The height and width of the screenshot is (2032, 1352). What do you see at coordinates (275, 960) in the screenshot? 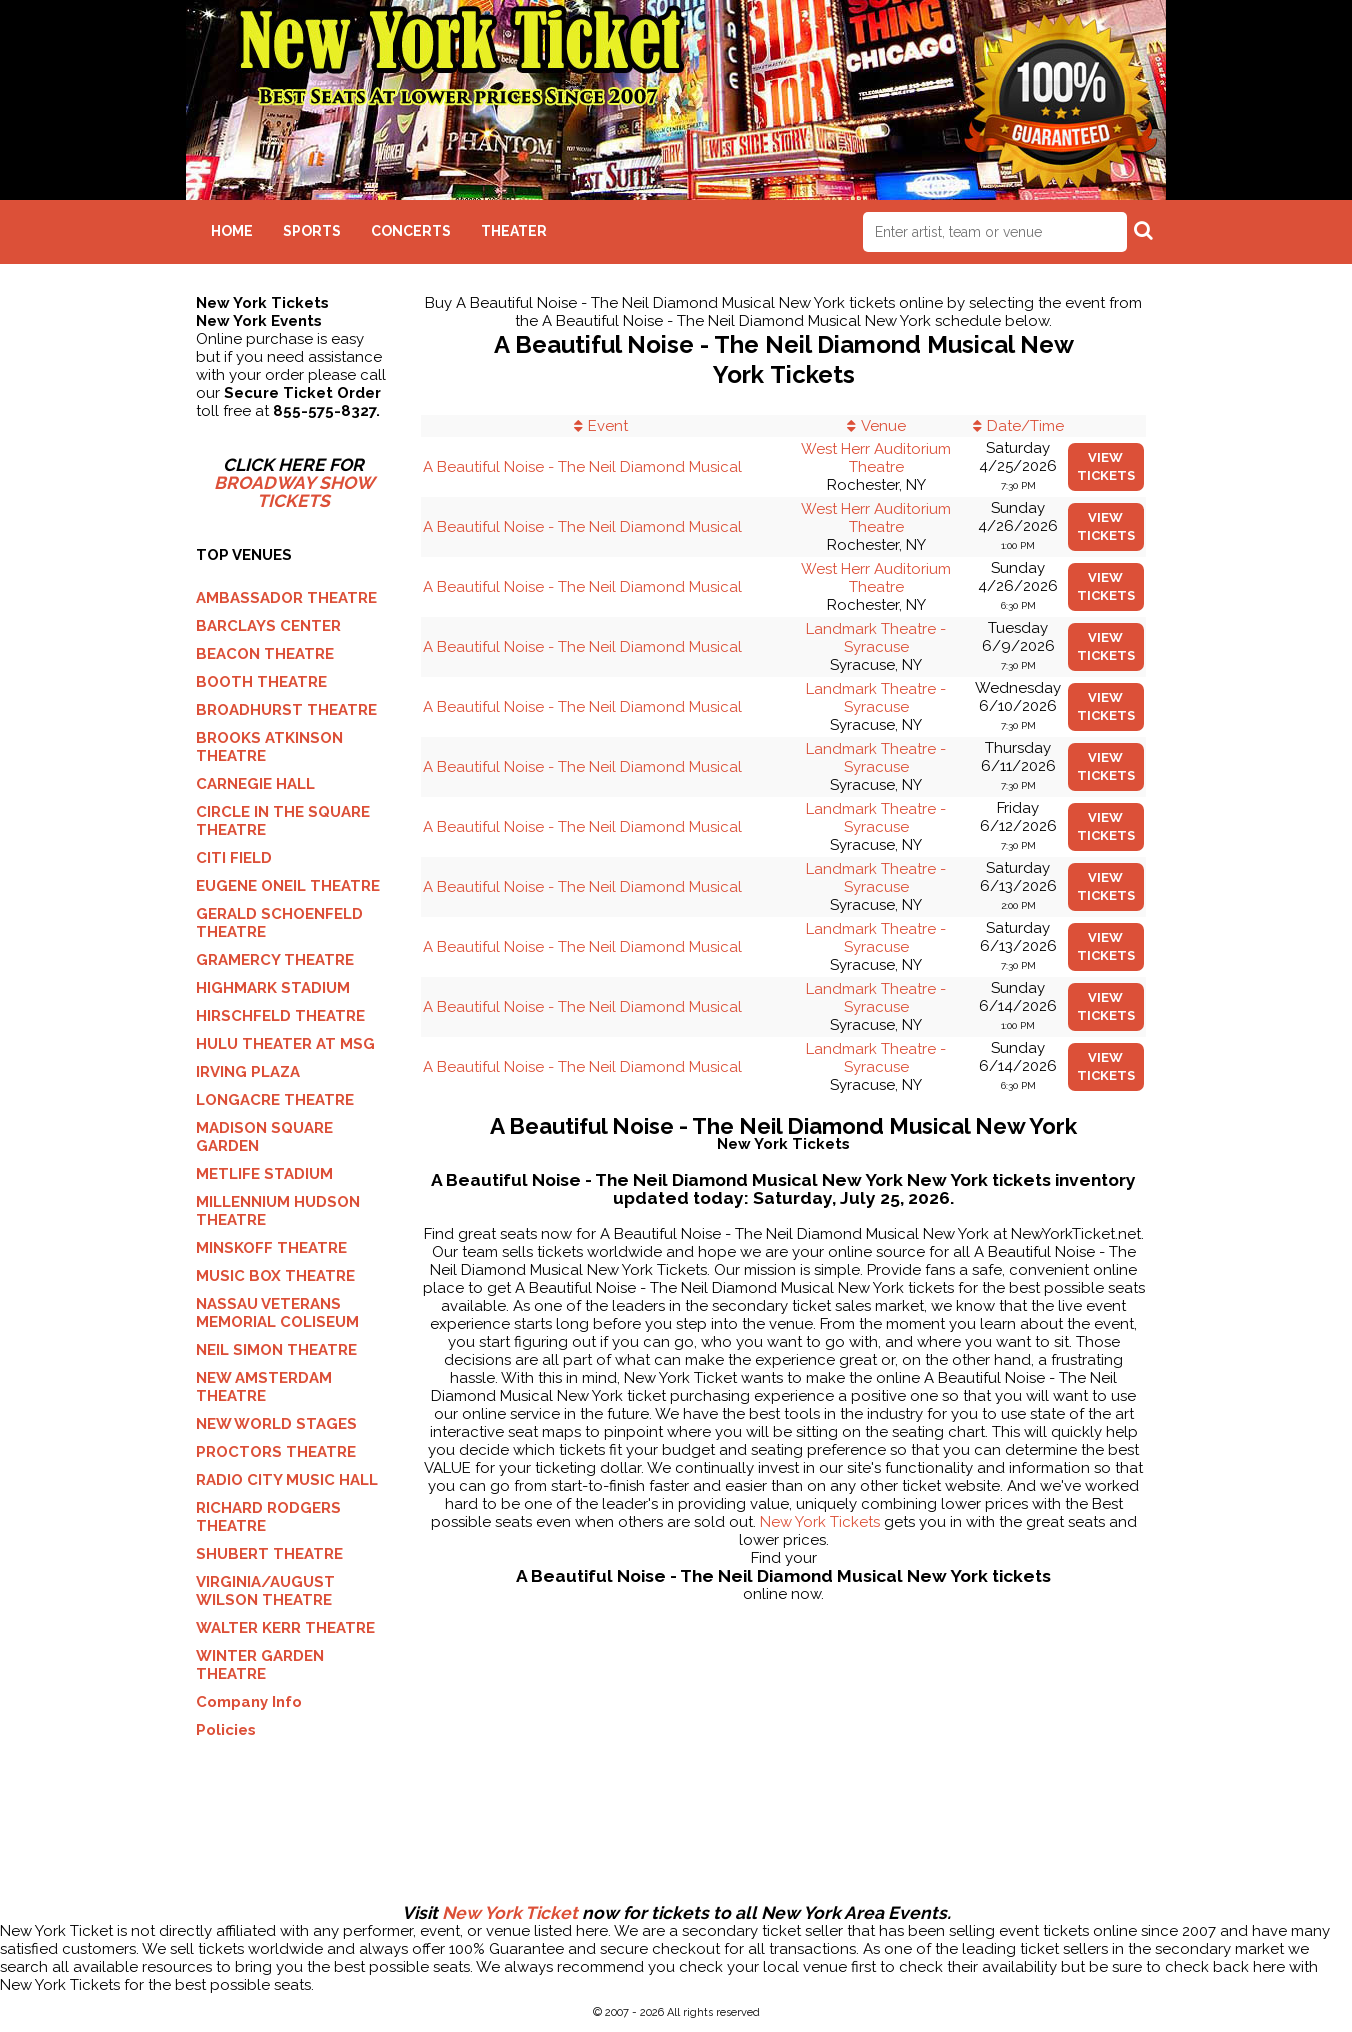
I see `GRAMERCY THEATRE` at bounding box center [275, 960].